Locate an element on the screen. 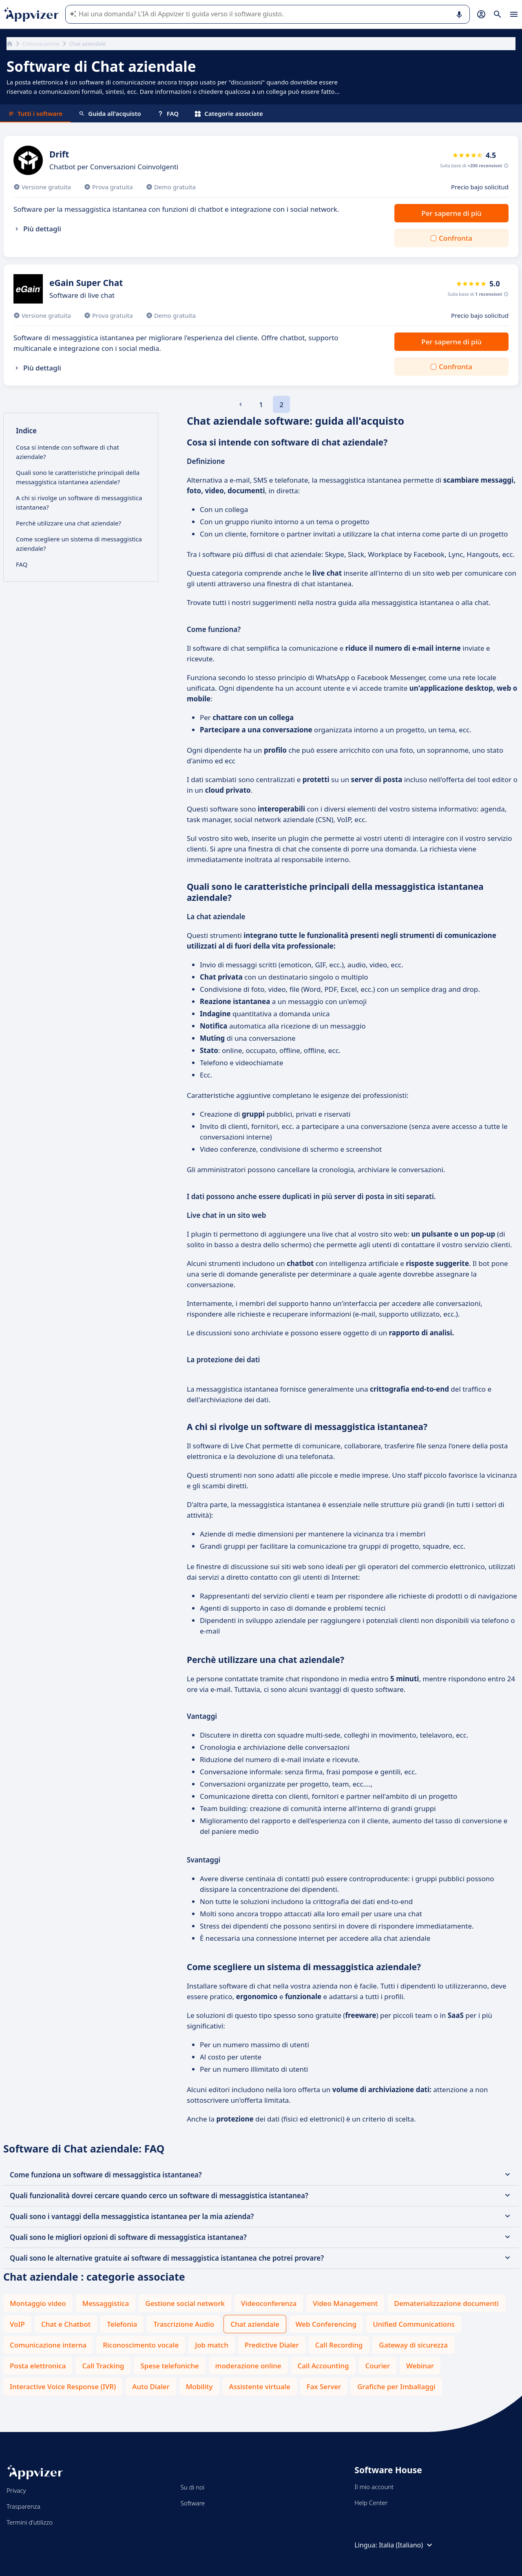  Il mio account is located at coordinates (374, 2487).